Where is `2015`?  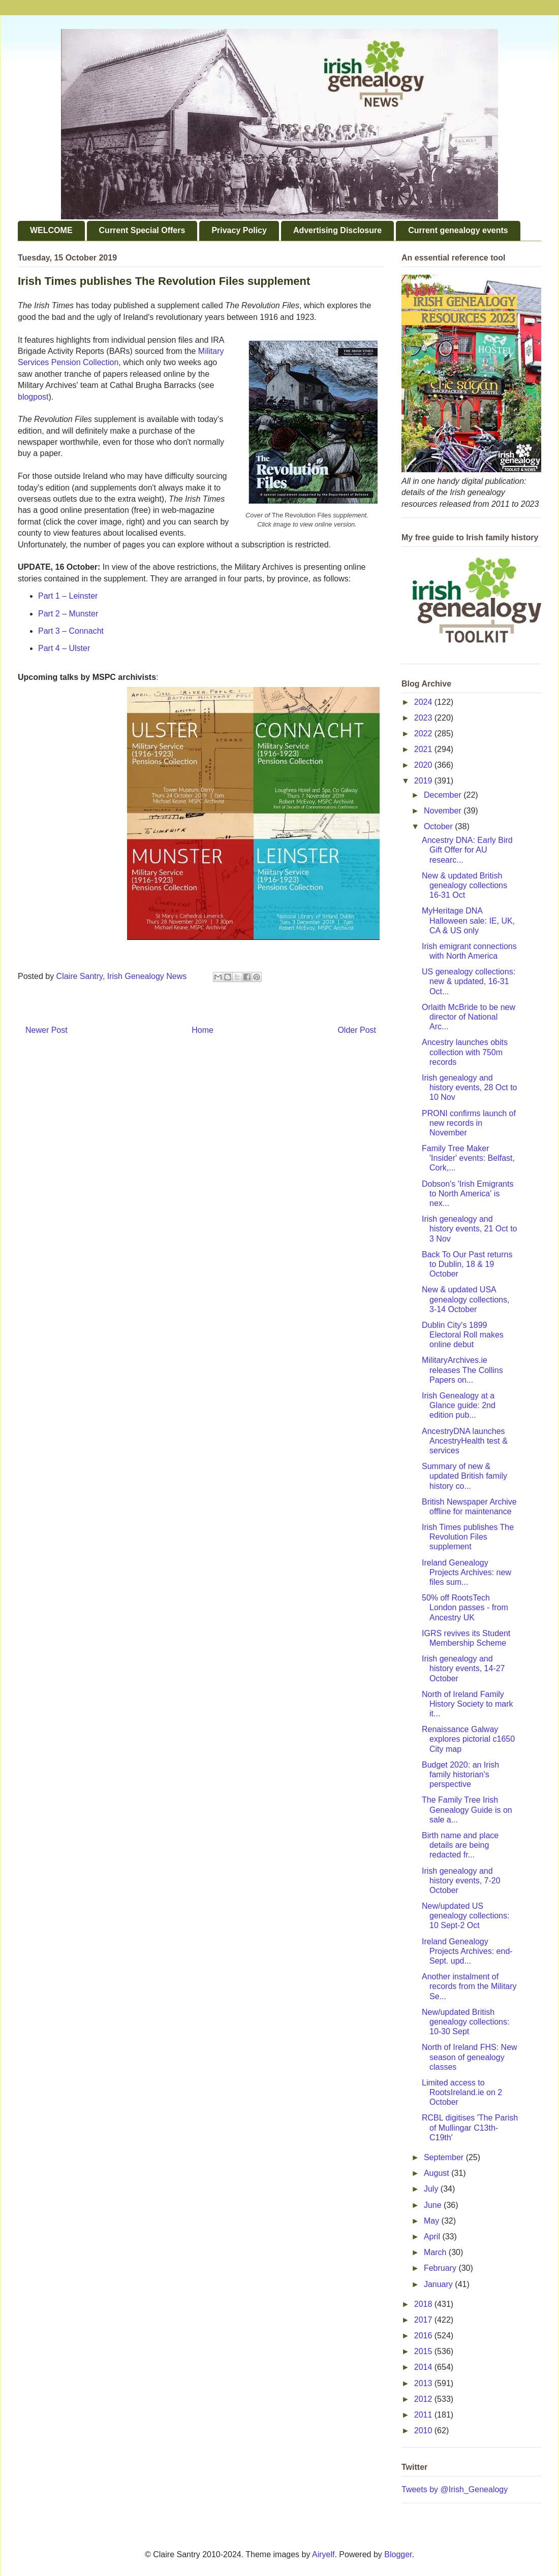
2015 is located at coordinates (424, 2351).